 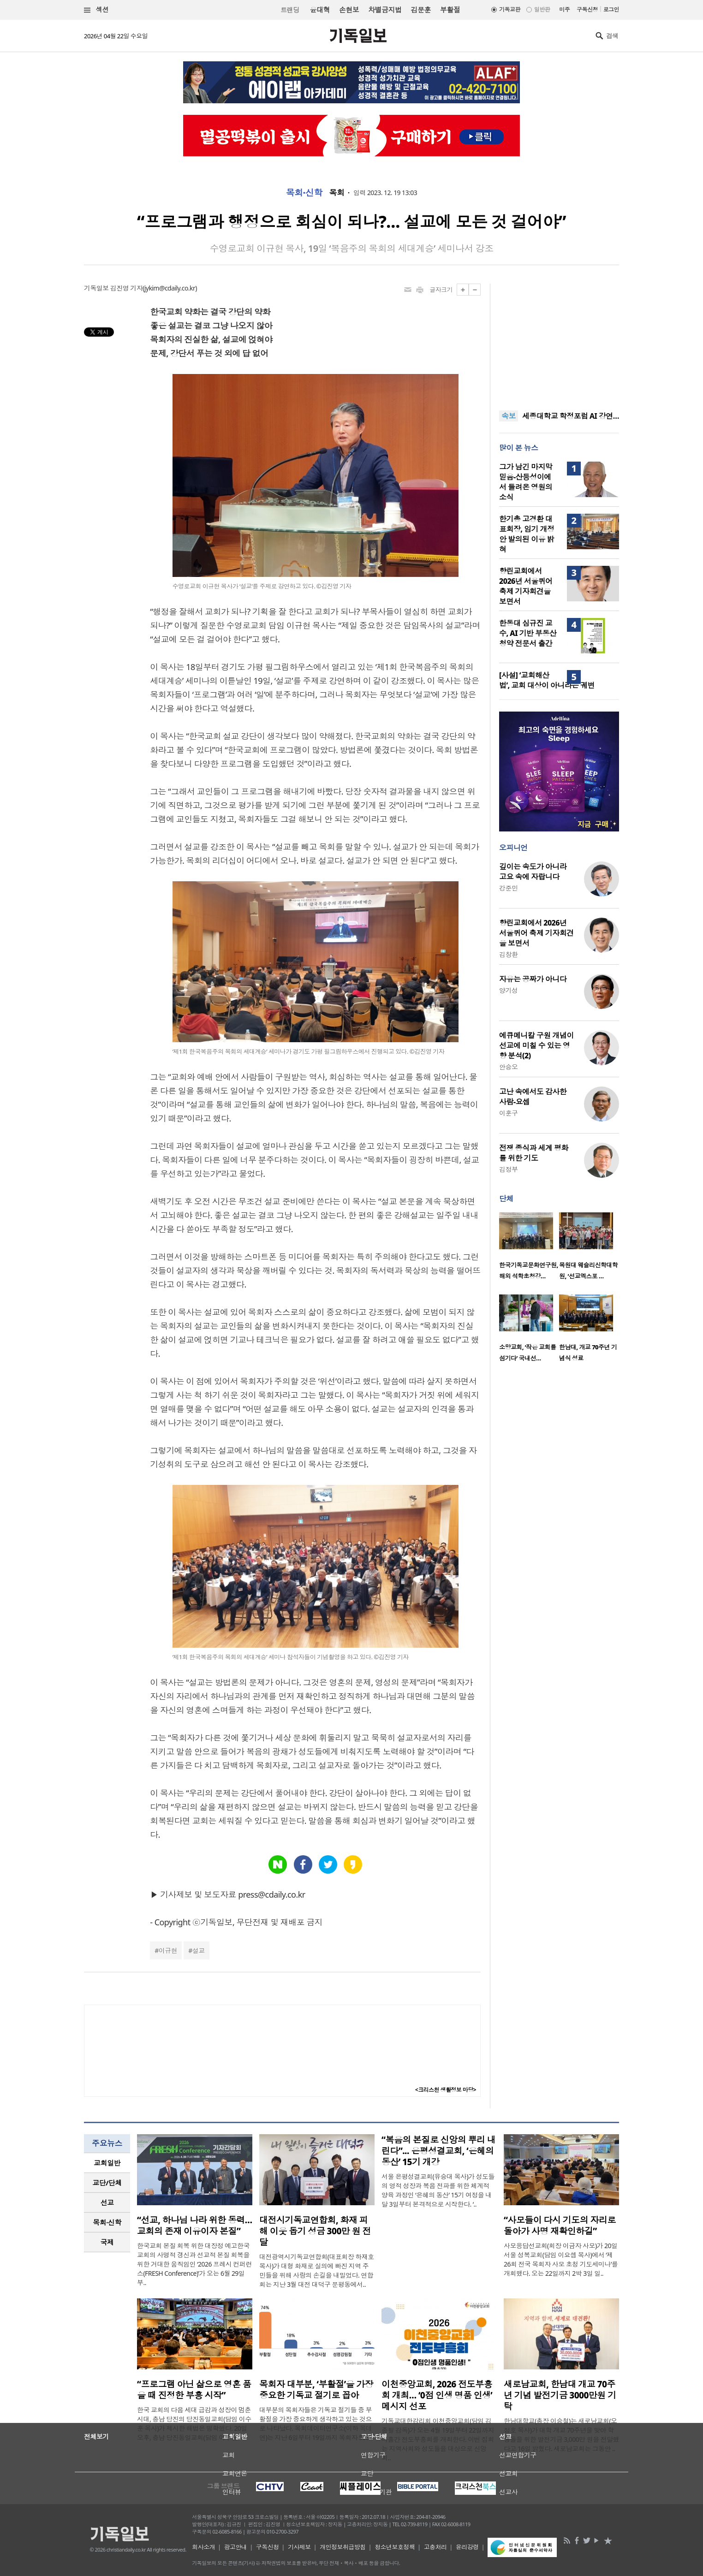 What do you see at coordinates (126, 288) in the screenshot?
I see `김진영 기자` at bounding box center [126, 288].